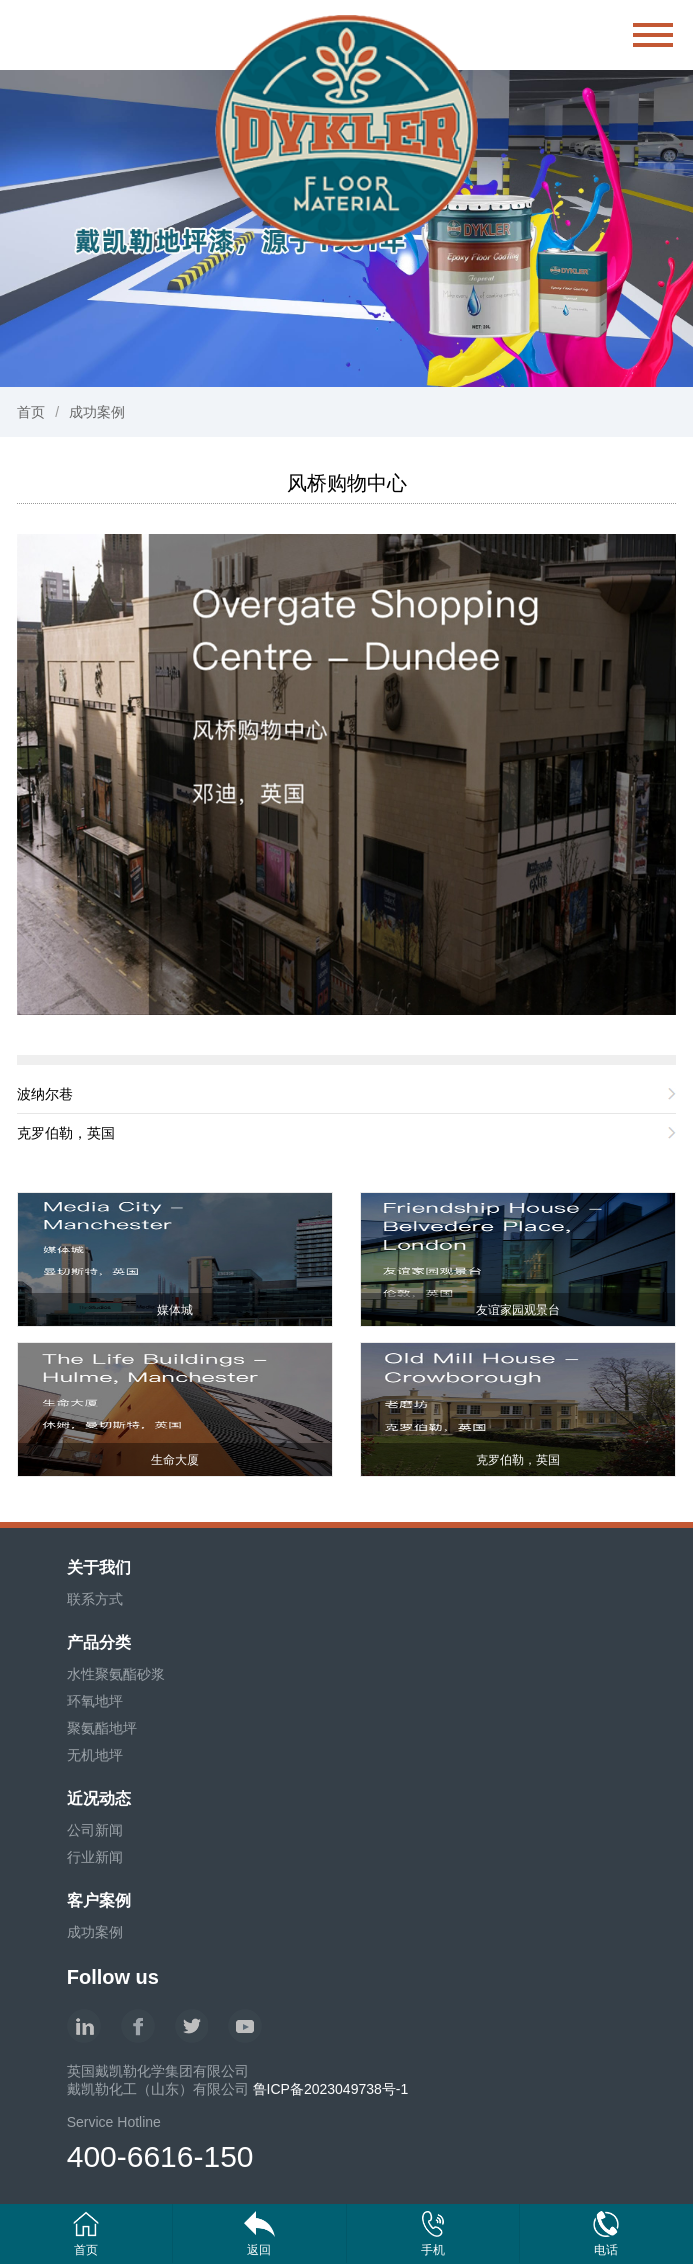 The image size is (693, 2264). I want to click on 联系方式, so click(95, 1599).